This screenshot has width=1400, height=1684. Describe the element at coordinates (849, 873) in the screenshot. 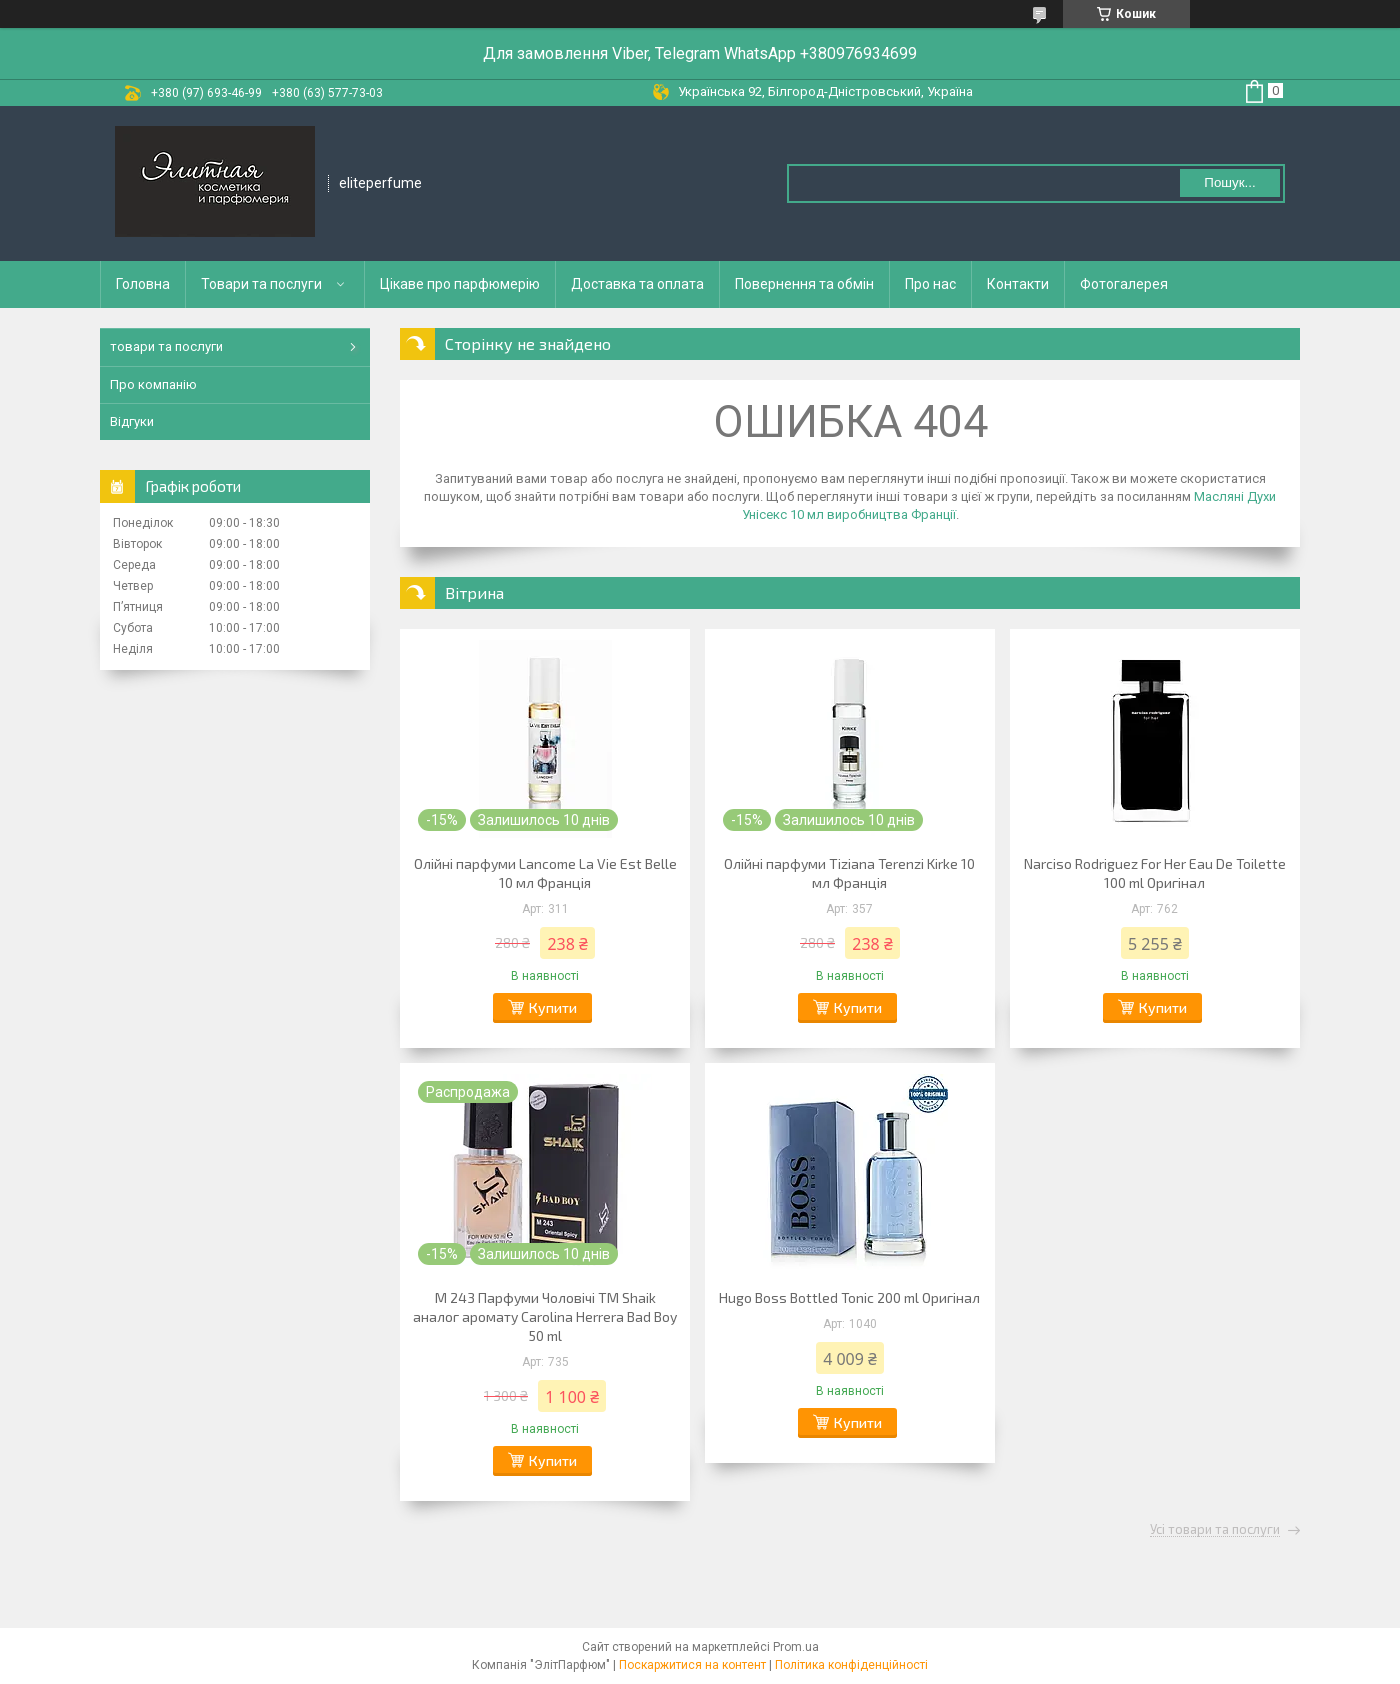

I see `Олійні парфуми Tiziana Terenzi Kirke 10 мл Франція` at that location.